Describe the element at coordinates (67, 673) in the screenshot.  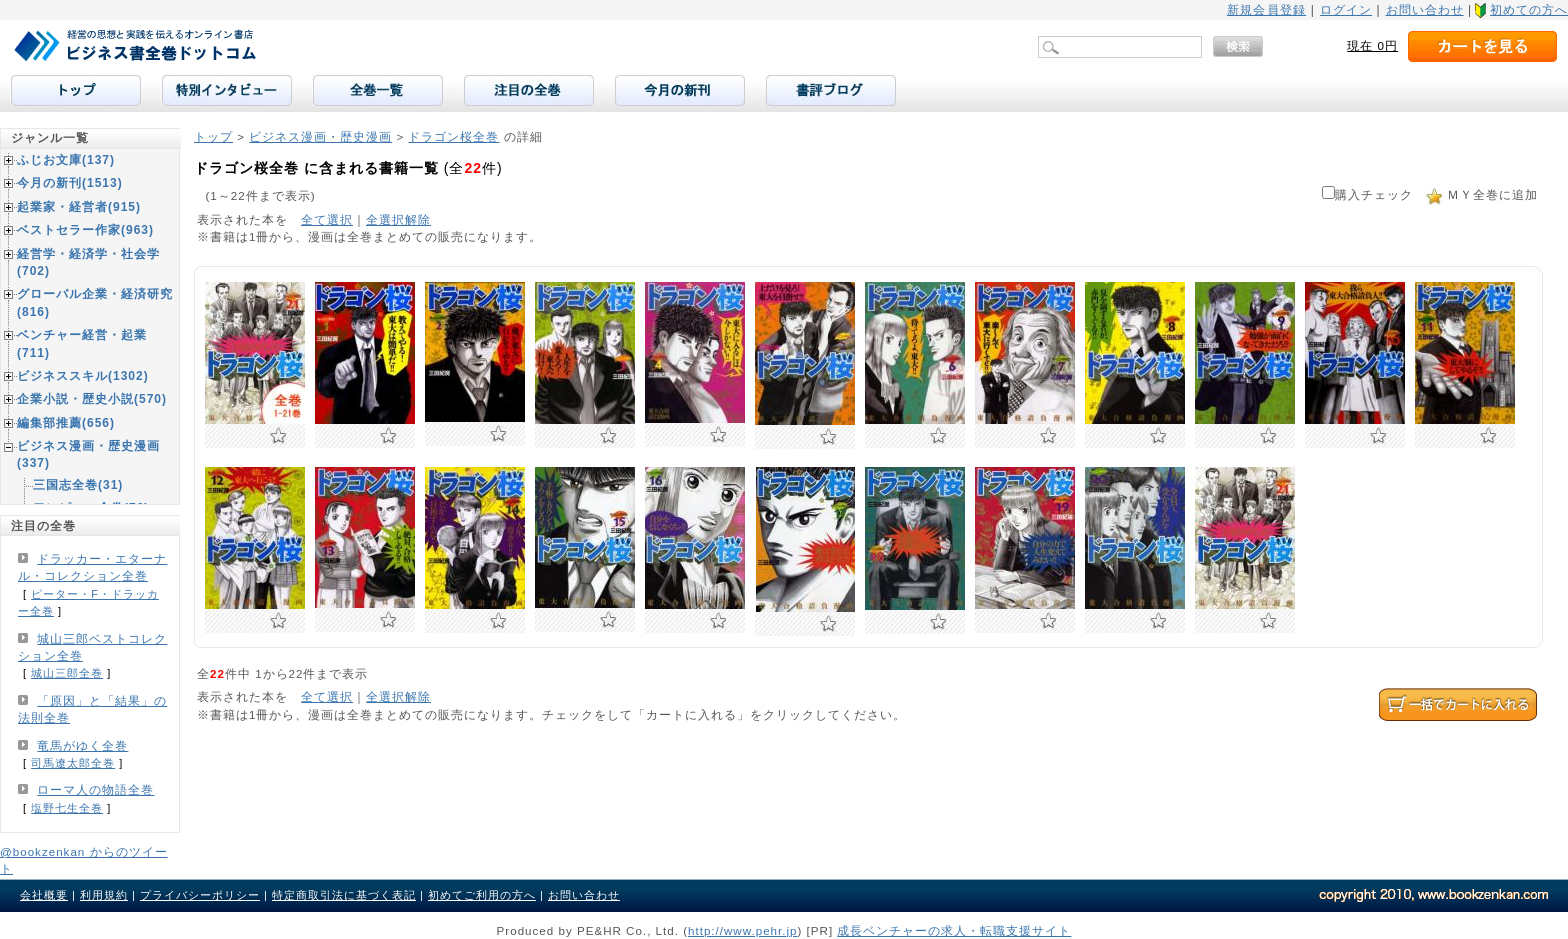
I see `城山三郎全巻` at that location.